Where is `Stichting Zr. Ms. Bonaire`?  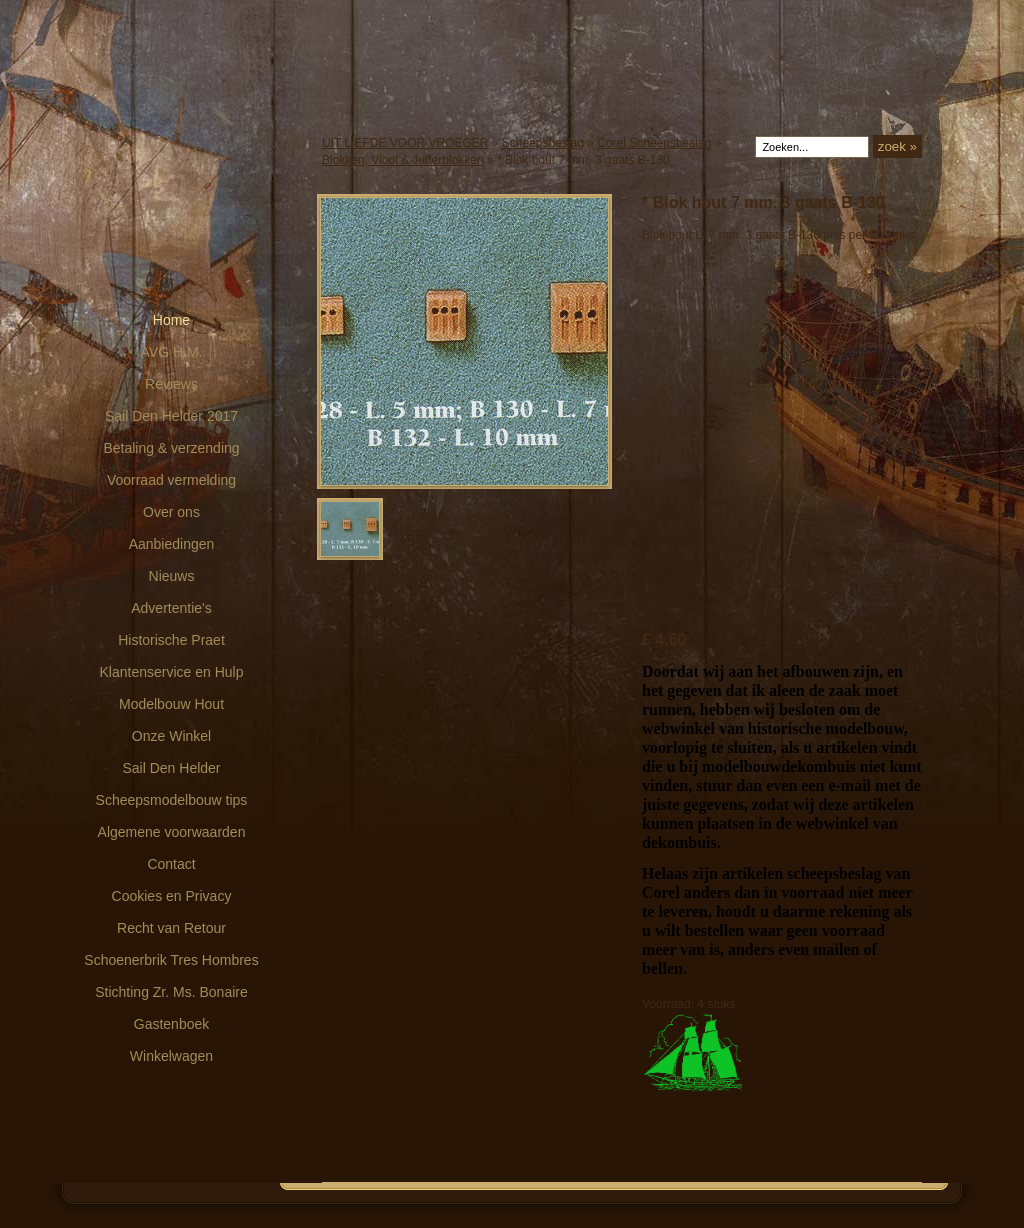
Stichting Zr. Ms. Bonaire is located at coordinates (171, 992).